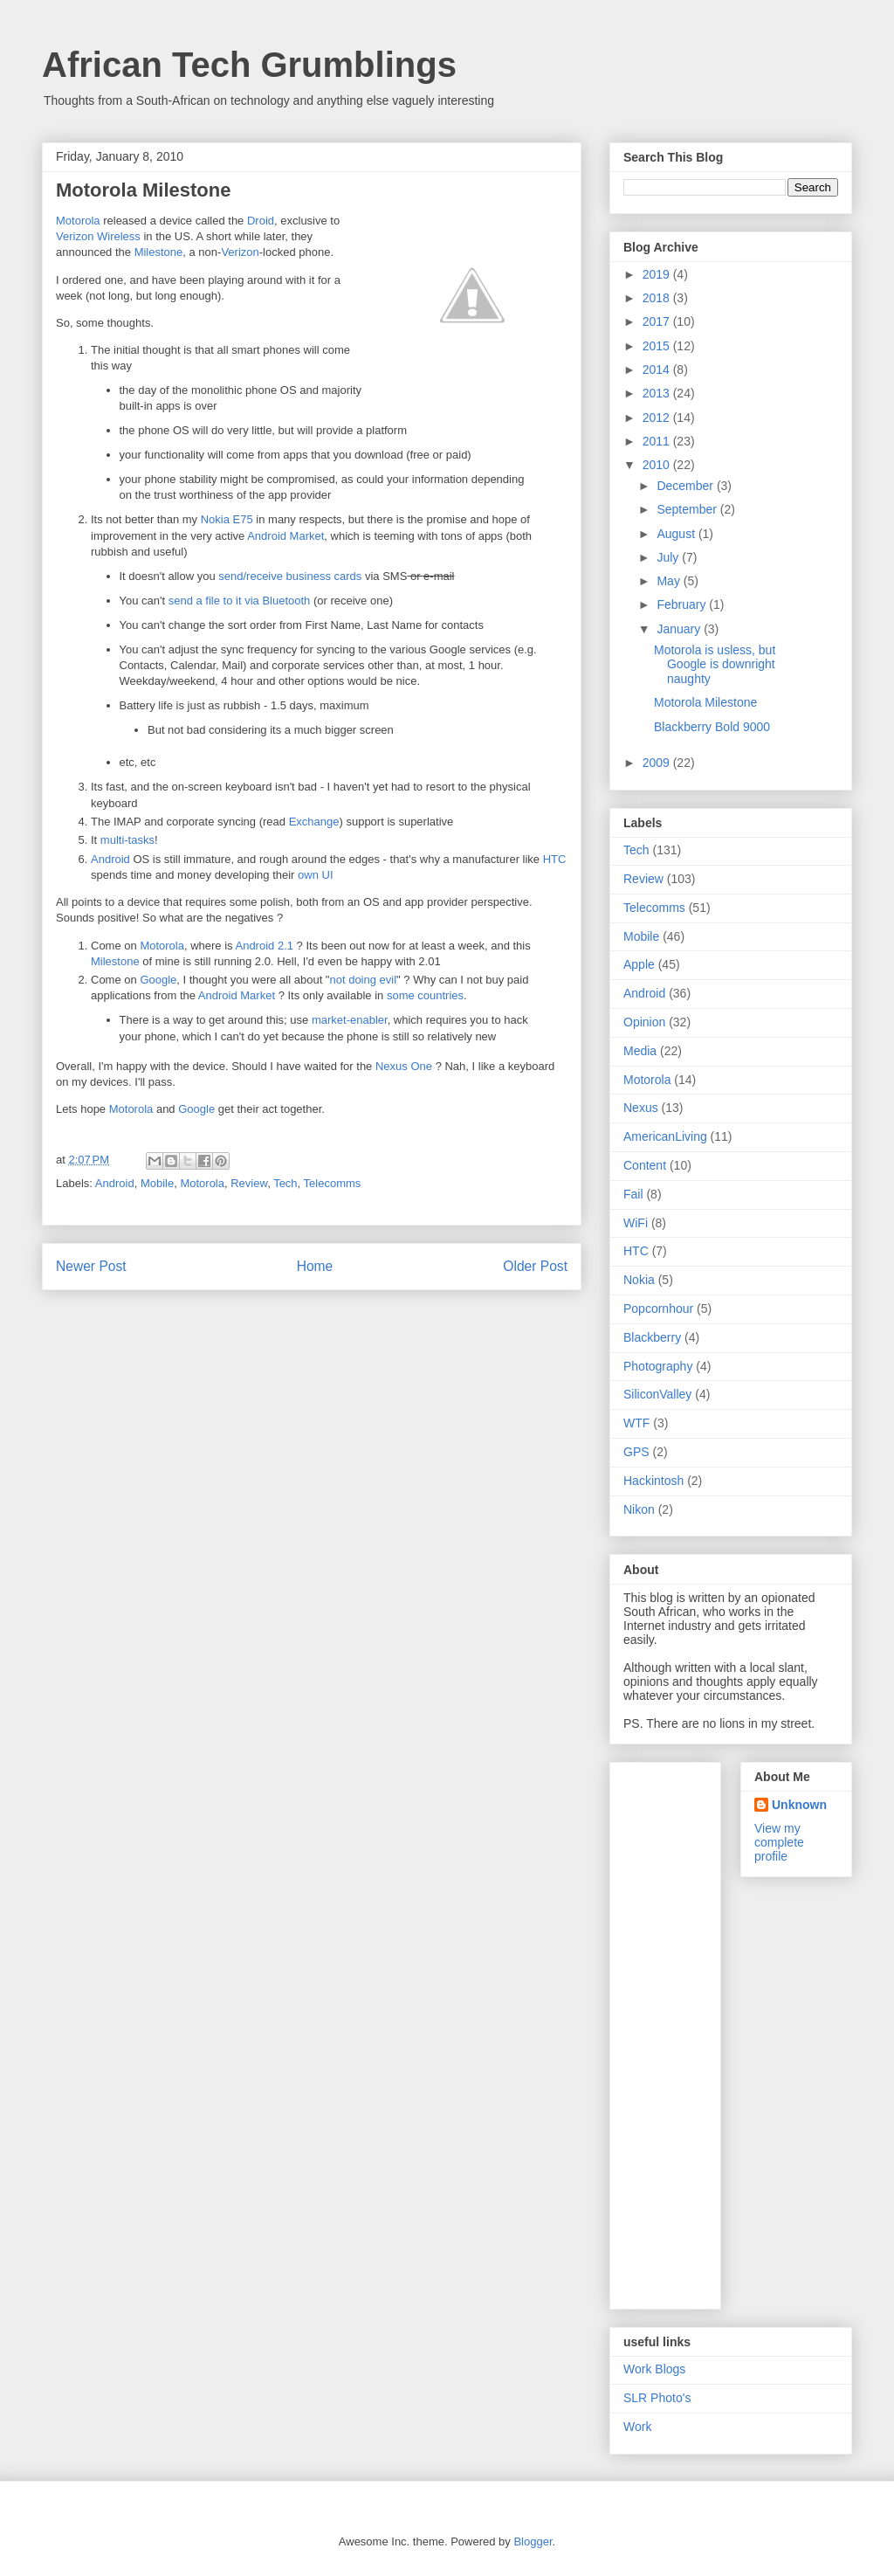 The image size is (894, 2576). Describe the element at coordinates (425, 995) in the screenshot. I see `some countries` at that location.